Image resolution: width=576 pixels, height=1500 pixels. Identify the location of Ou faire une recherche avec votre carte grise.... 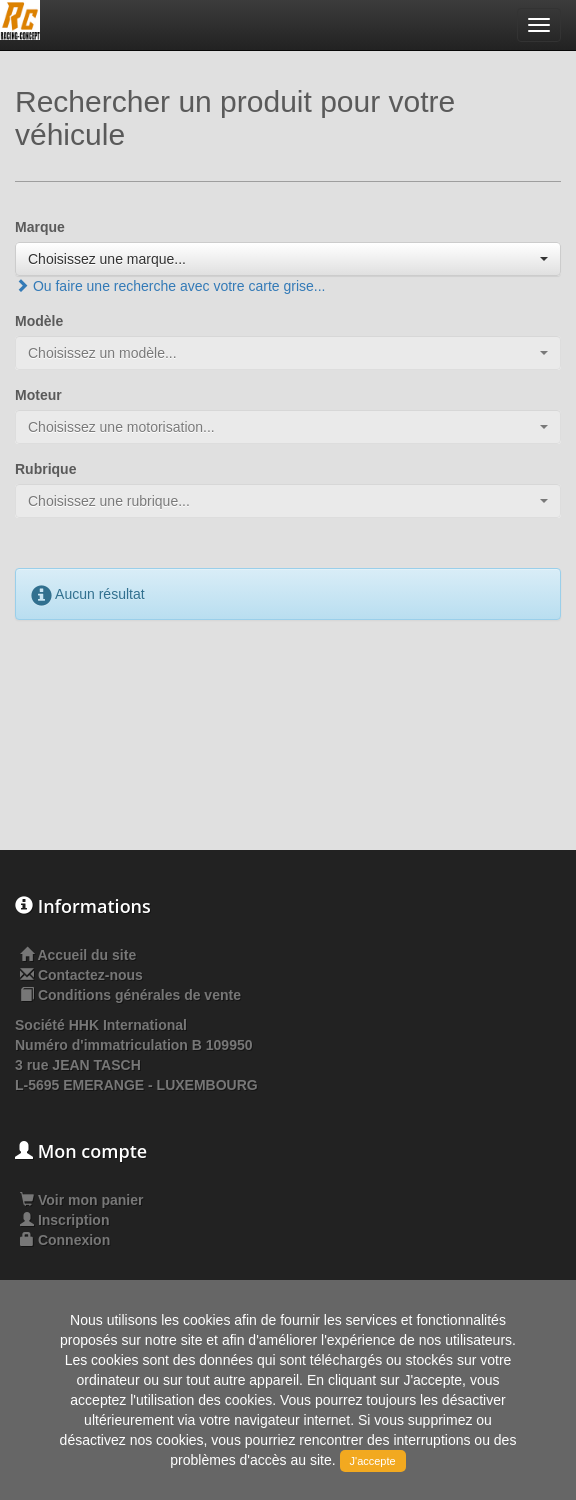
(170, 286).